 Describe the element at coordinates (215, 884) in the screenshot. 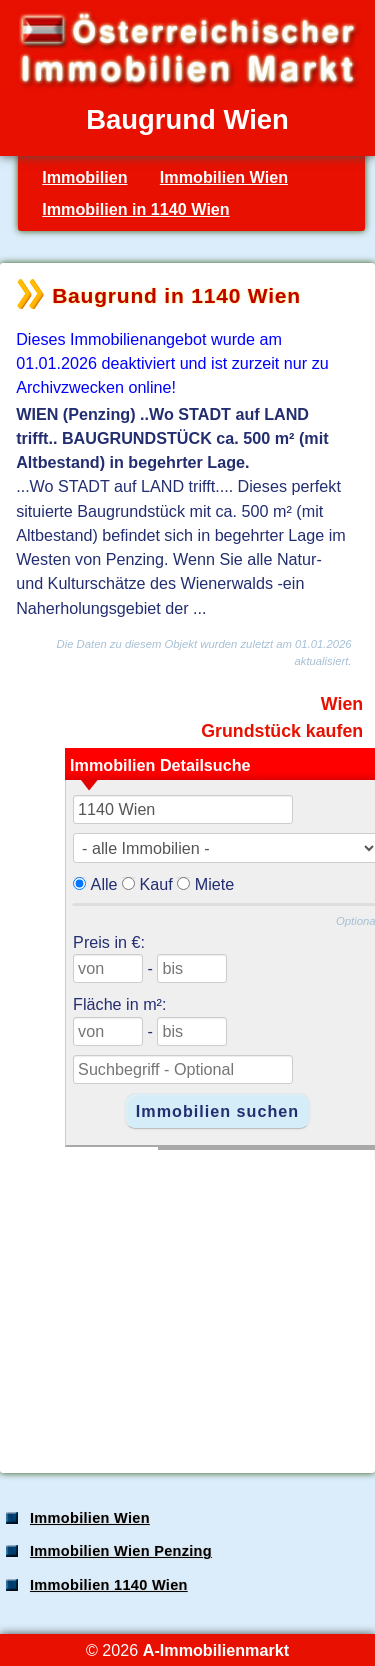

I see `Miete` at that location.